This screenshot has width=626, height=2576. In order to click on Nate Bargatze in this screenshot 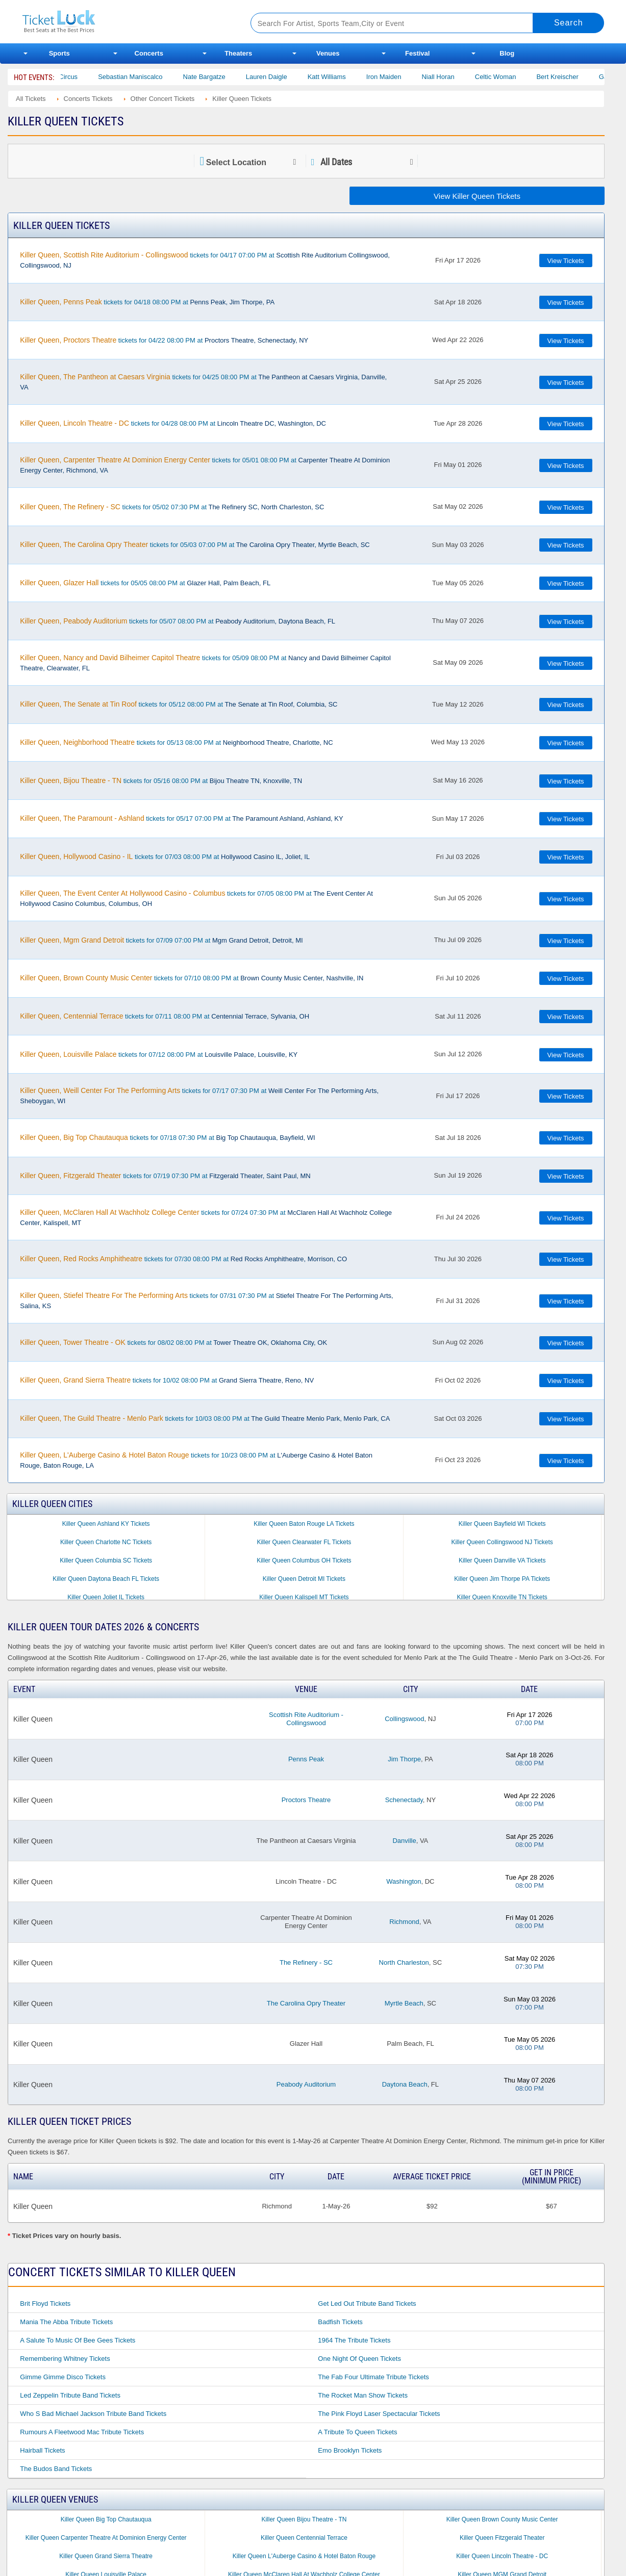, I will do `click(226, 77)`.